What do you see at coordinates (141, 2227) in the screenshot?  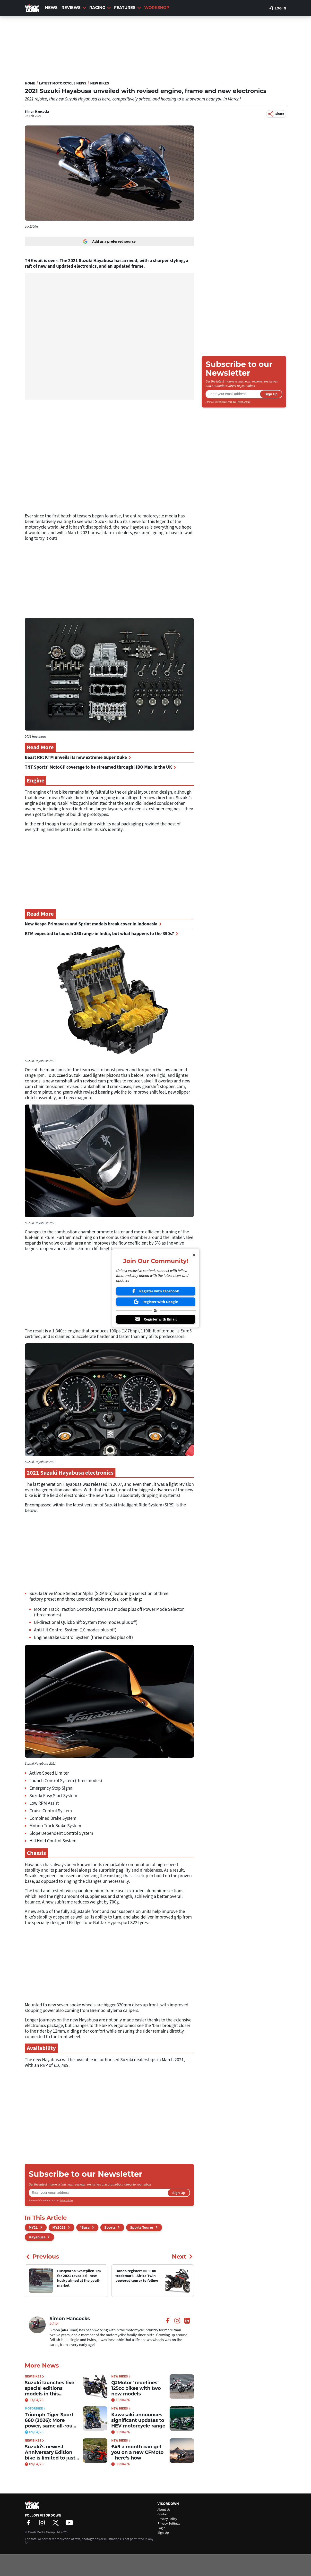 I see `Sports Tourer` at bounding box center [141, 2227].